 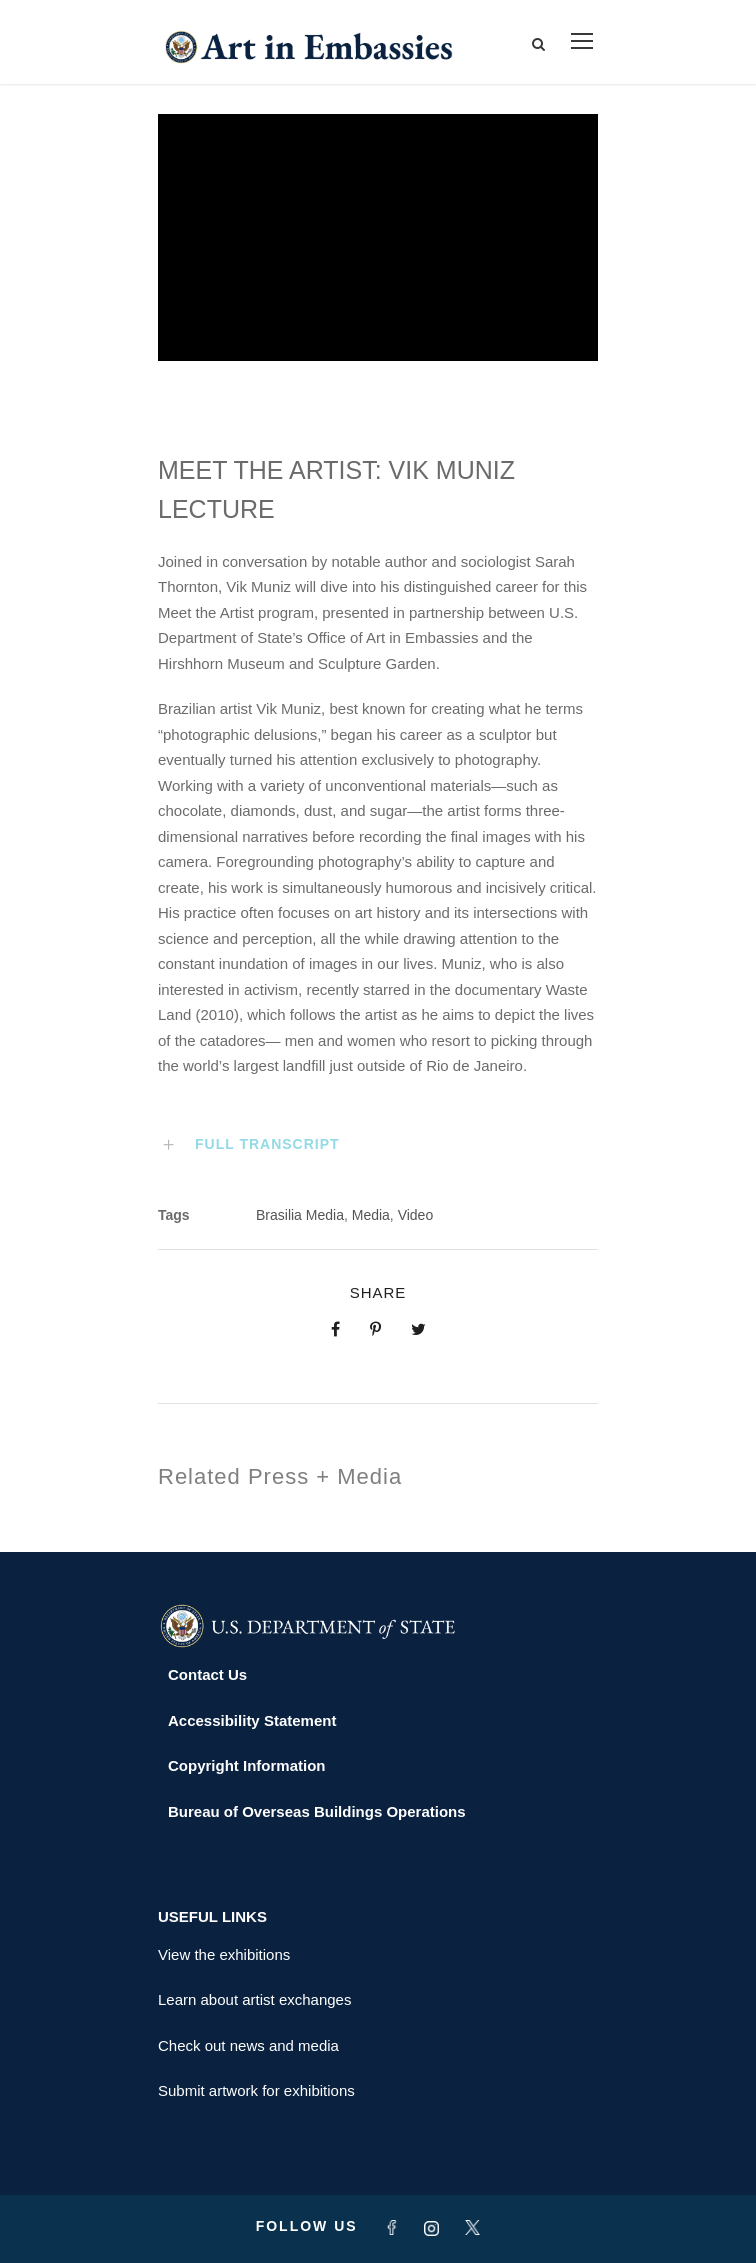 I want to click on Brasilia Media, so click(x=300, y=1215).